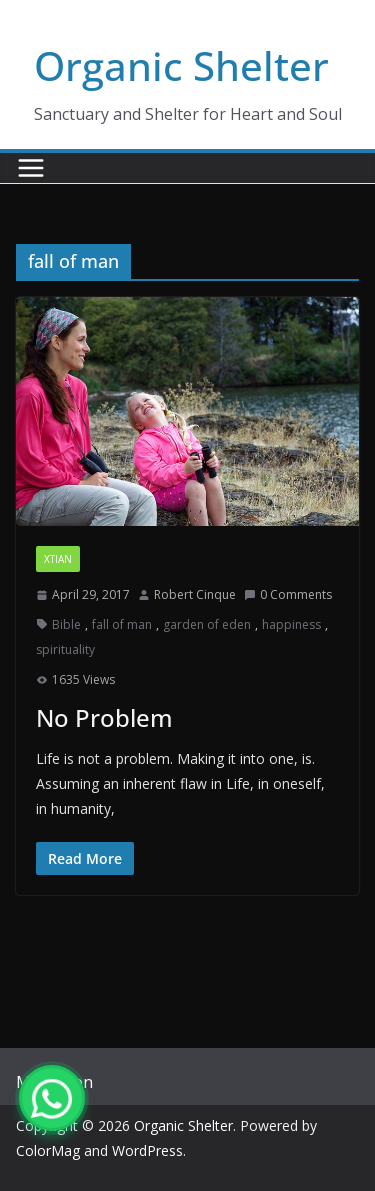  Describe the element at coordinates (65, 649) in the screenshot. I see `spirituality` at that location.